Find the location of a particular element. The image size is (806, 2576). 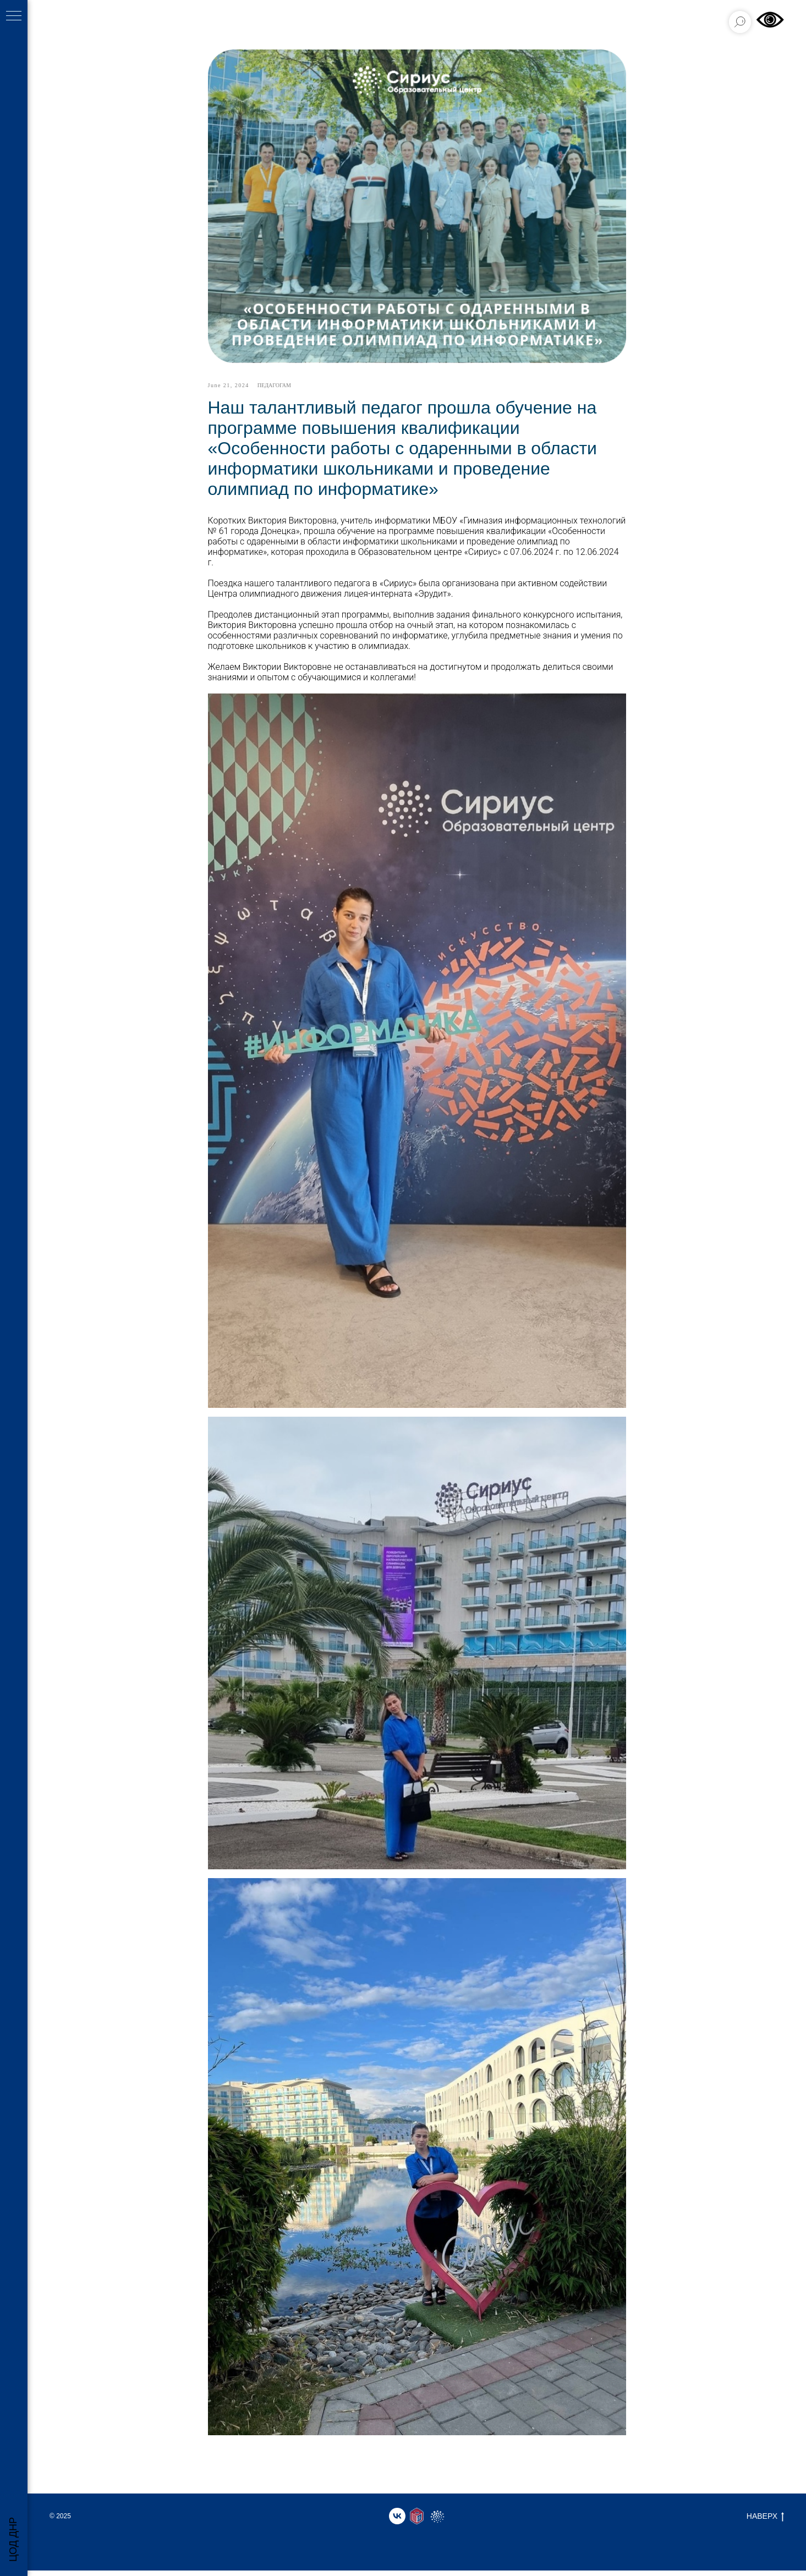

[Навигационное меню] is located at coordinates (13, 16).